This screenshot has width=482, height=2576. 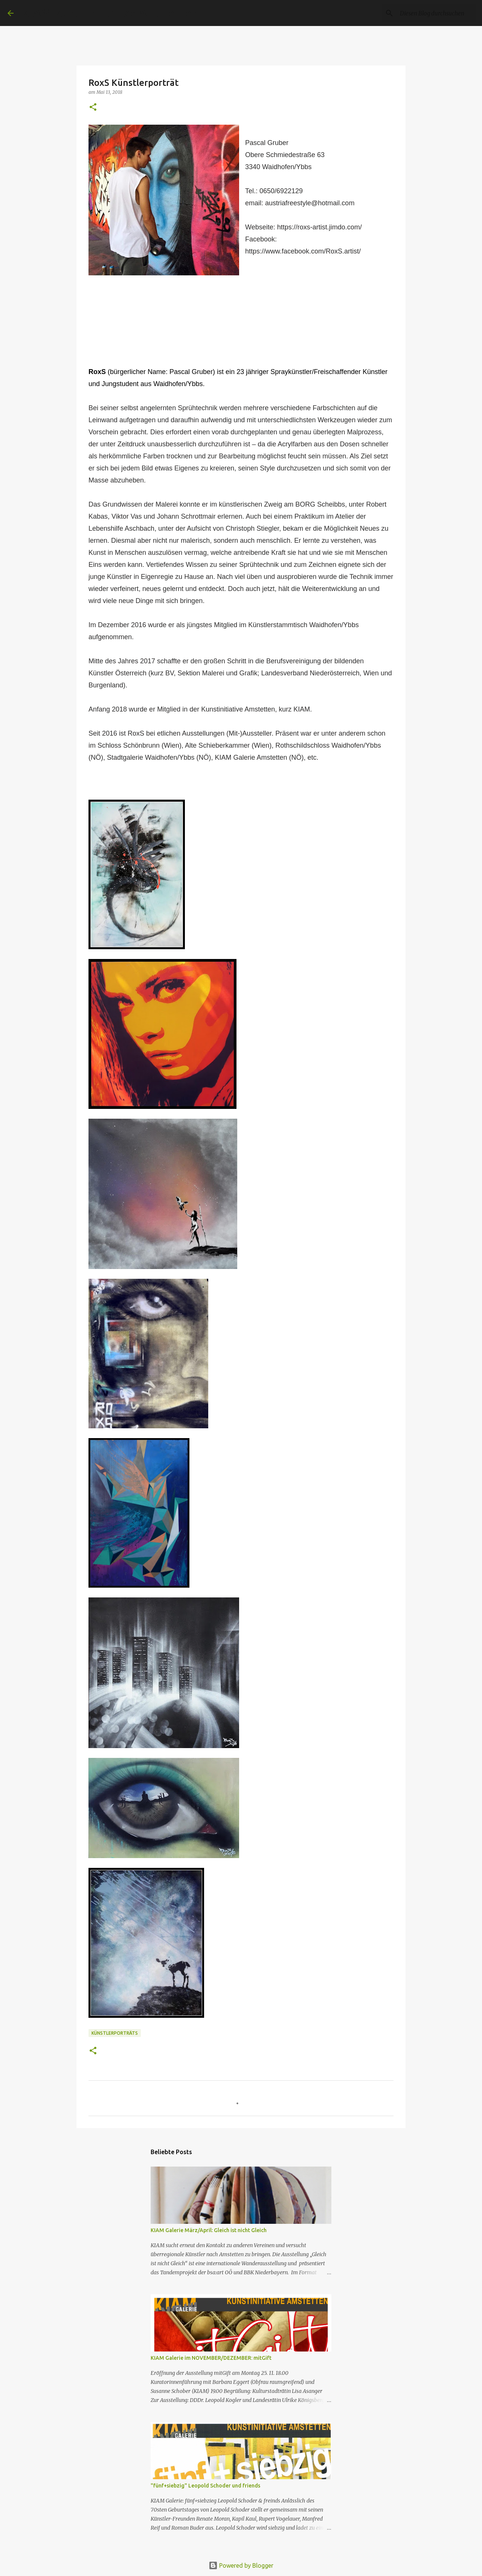 What do you see at coordinates (209, 2230) in the screenshot?
I see `KIAM Galerie März/April: Gleich ist nicht Gleich` at bounding box center [209, 2230].